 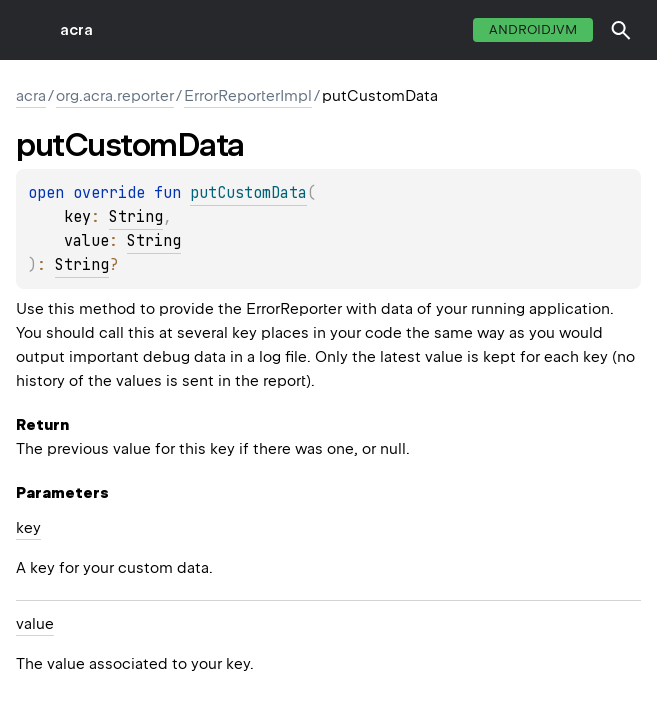 What do you see at coordinates (76, 30) in the screenshot?
I see `acra` at bounding box center [76, 30].